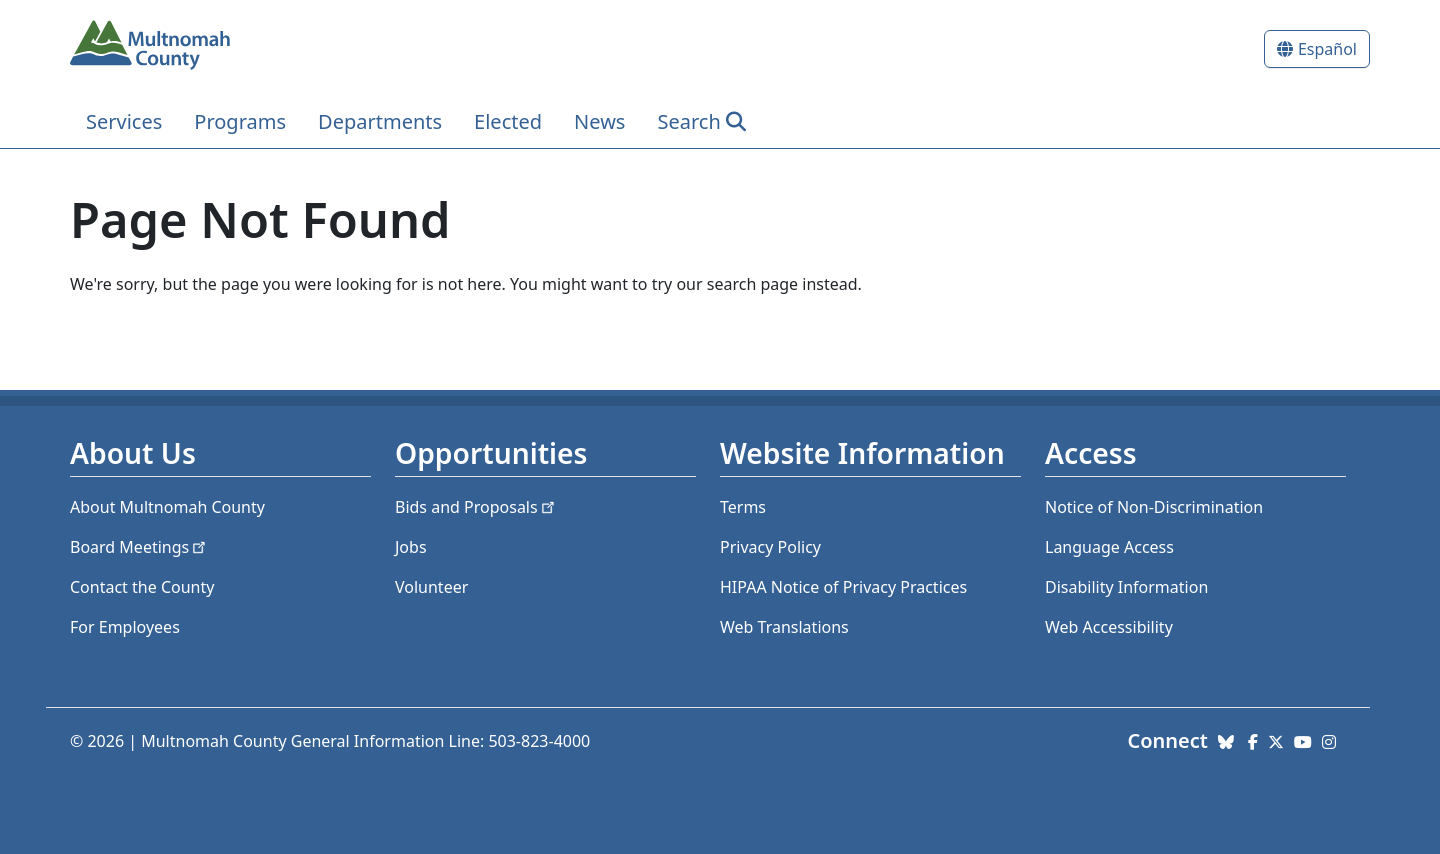  What do you see at coordinates (380, 121) in the screenshot?
I see `Departments` at bounding box center [380, 121].